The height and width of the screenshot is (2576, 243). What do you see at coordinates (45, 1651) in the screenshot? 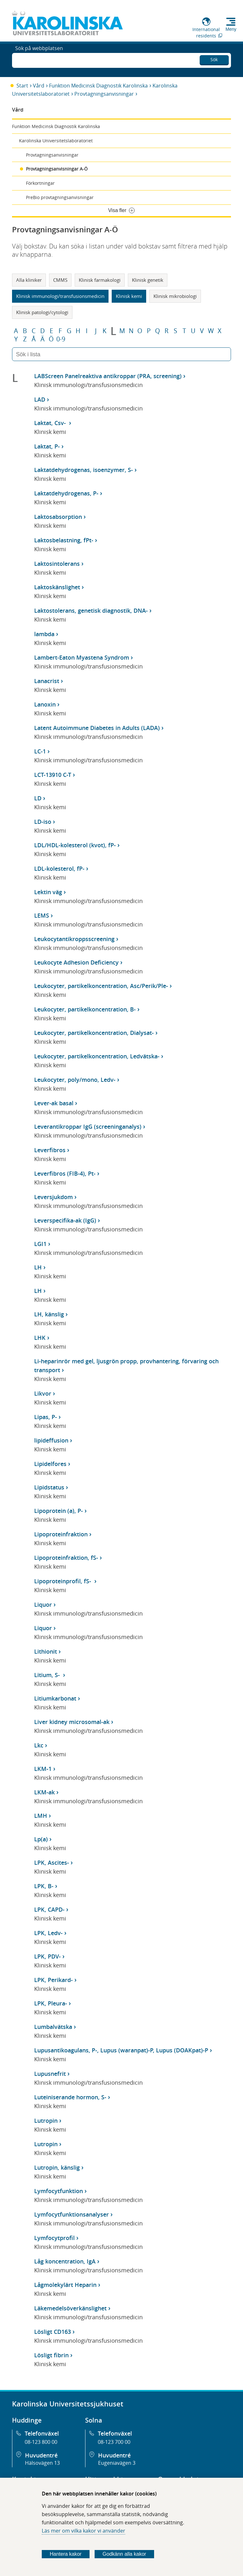
I see `Lithionit` at bounding box center [45, 1651].